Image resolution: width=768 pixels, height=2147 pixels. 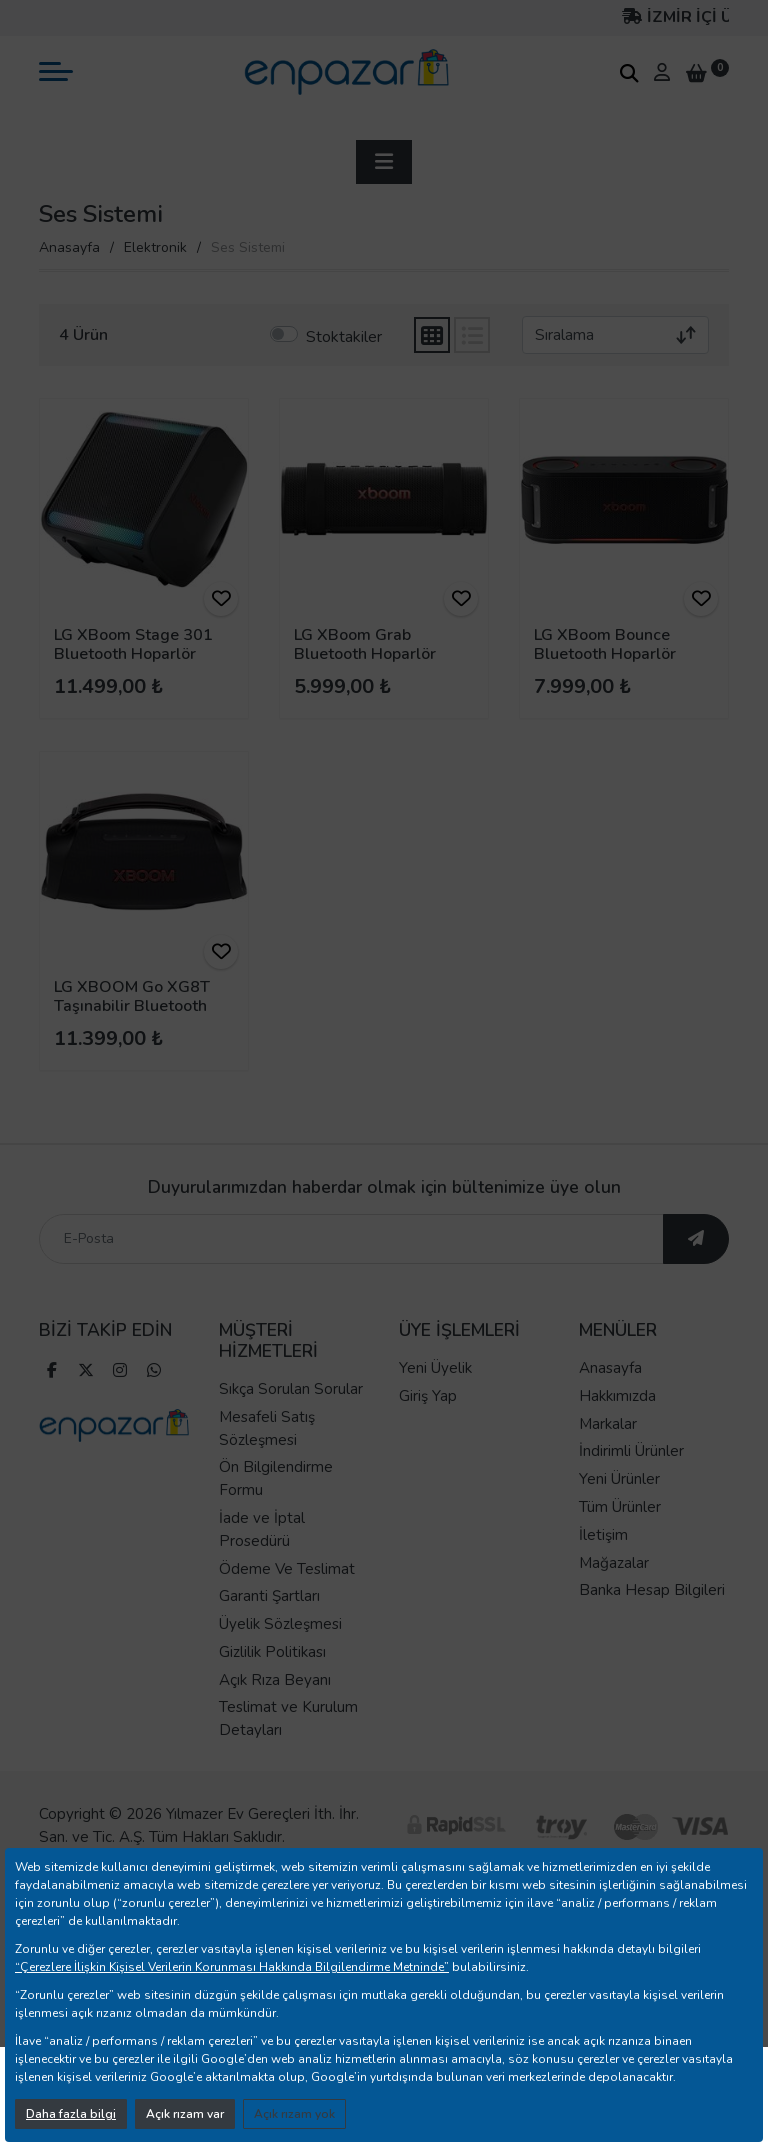 What do you see at coordinates (608, 1459) in the screenshot?
I see `Markalar` at bounding box center [608, 1459].